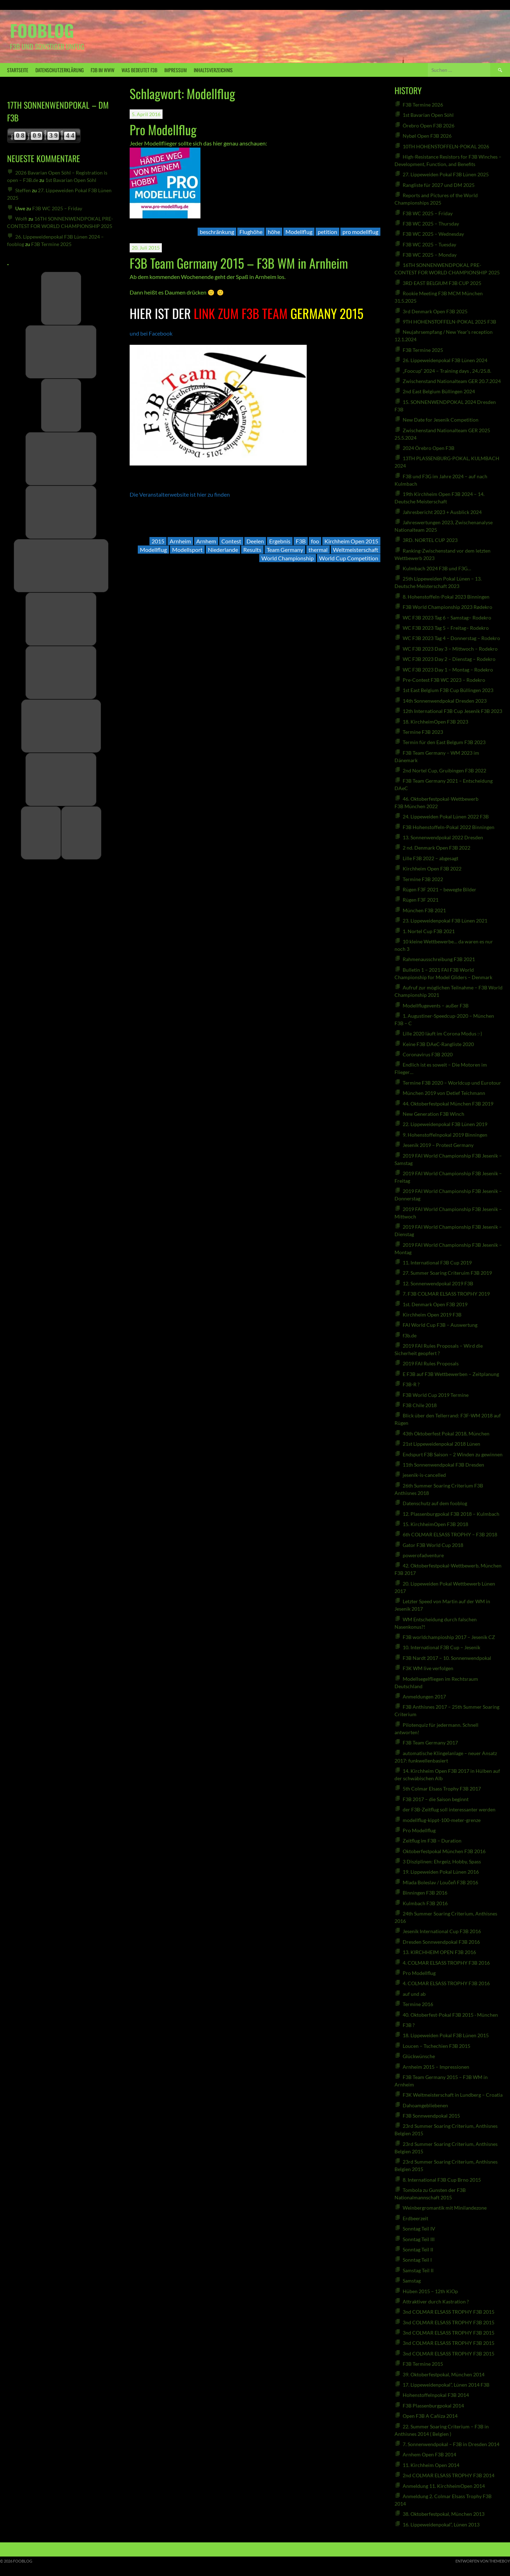  What do you see at coordinates (187, 549) in the screenshot?
I see `Modellsport` at bounding box center [187, 549].